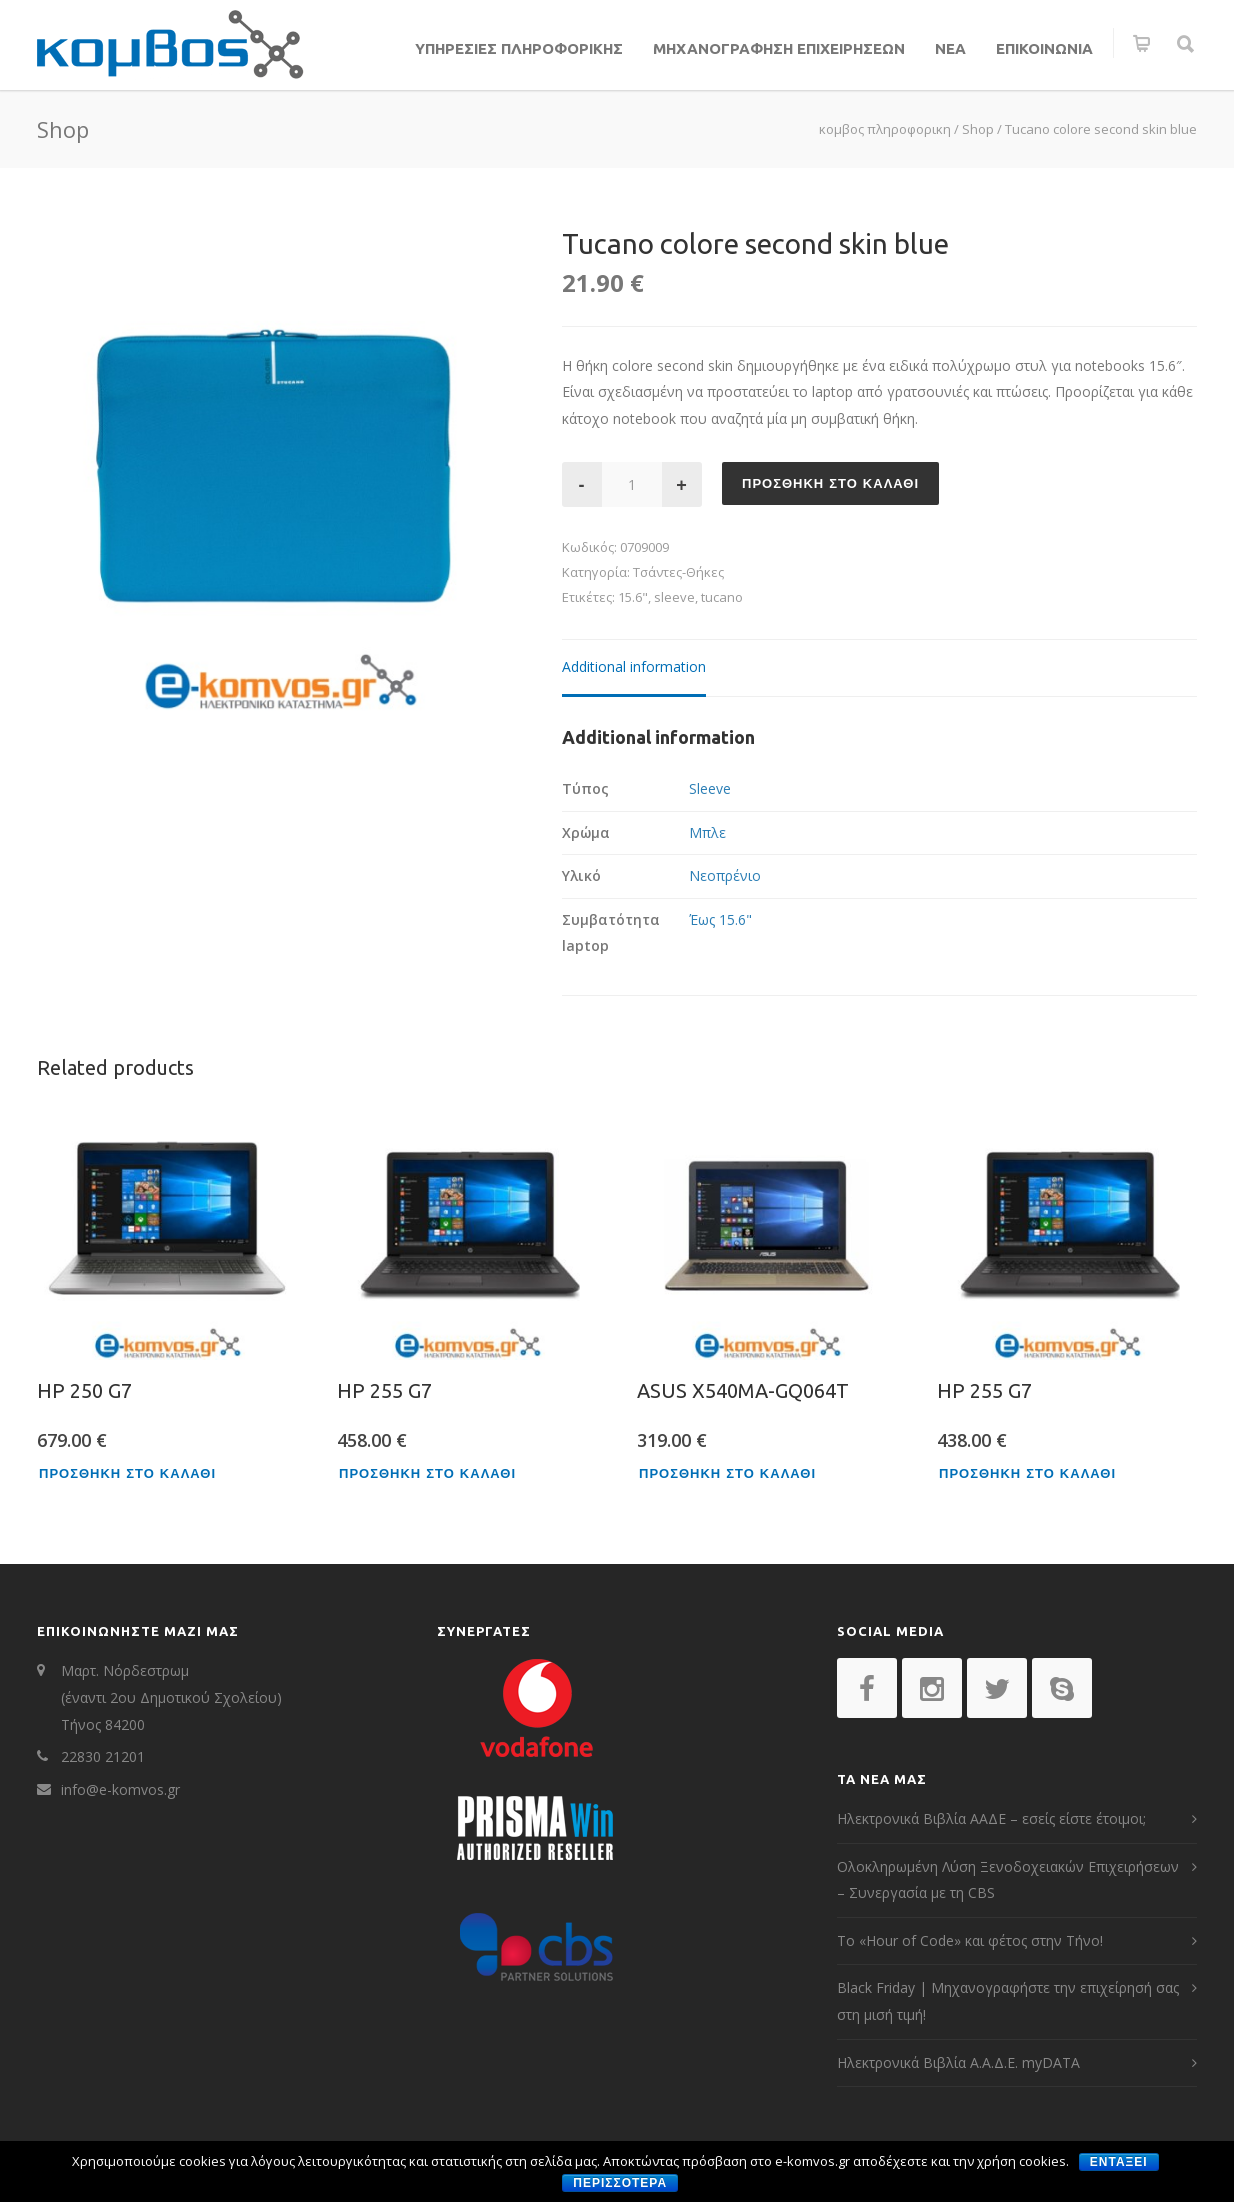 This screenshot has width=1234, height=2202. What do you see at coordinates (1044, 48) in the screenshot?
I see `ΕΠΙΚΟΙΝΩΝΙΑ` at bounding box center [1044, 48].